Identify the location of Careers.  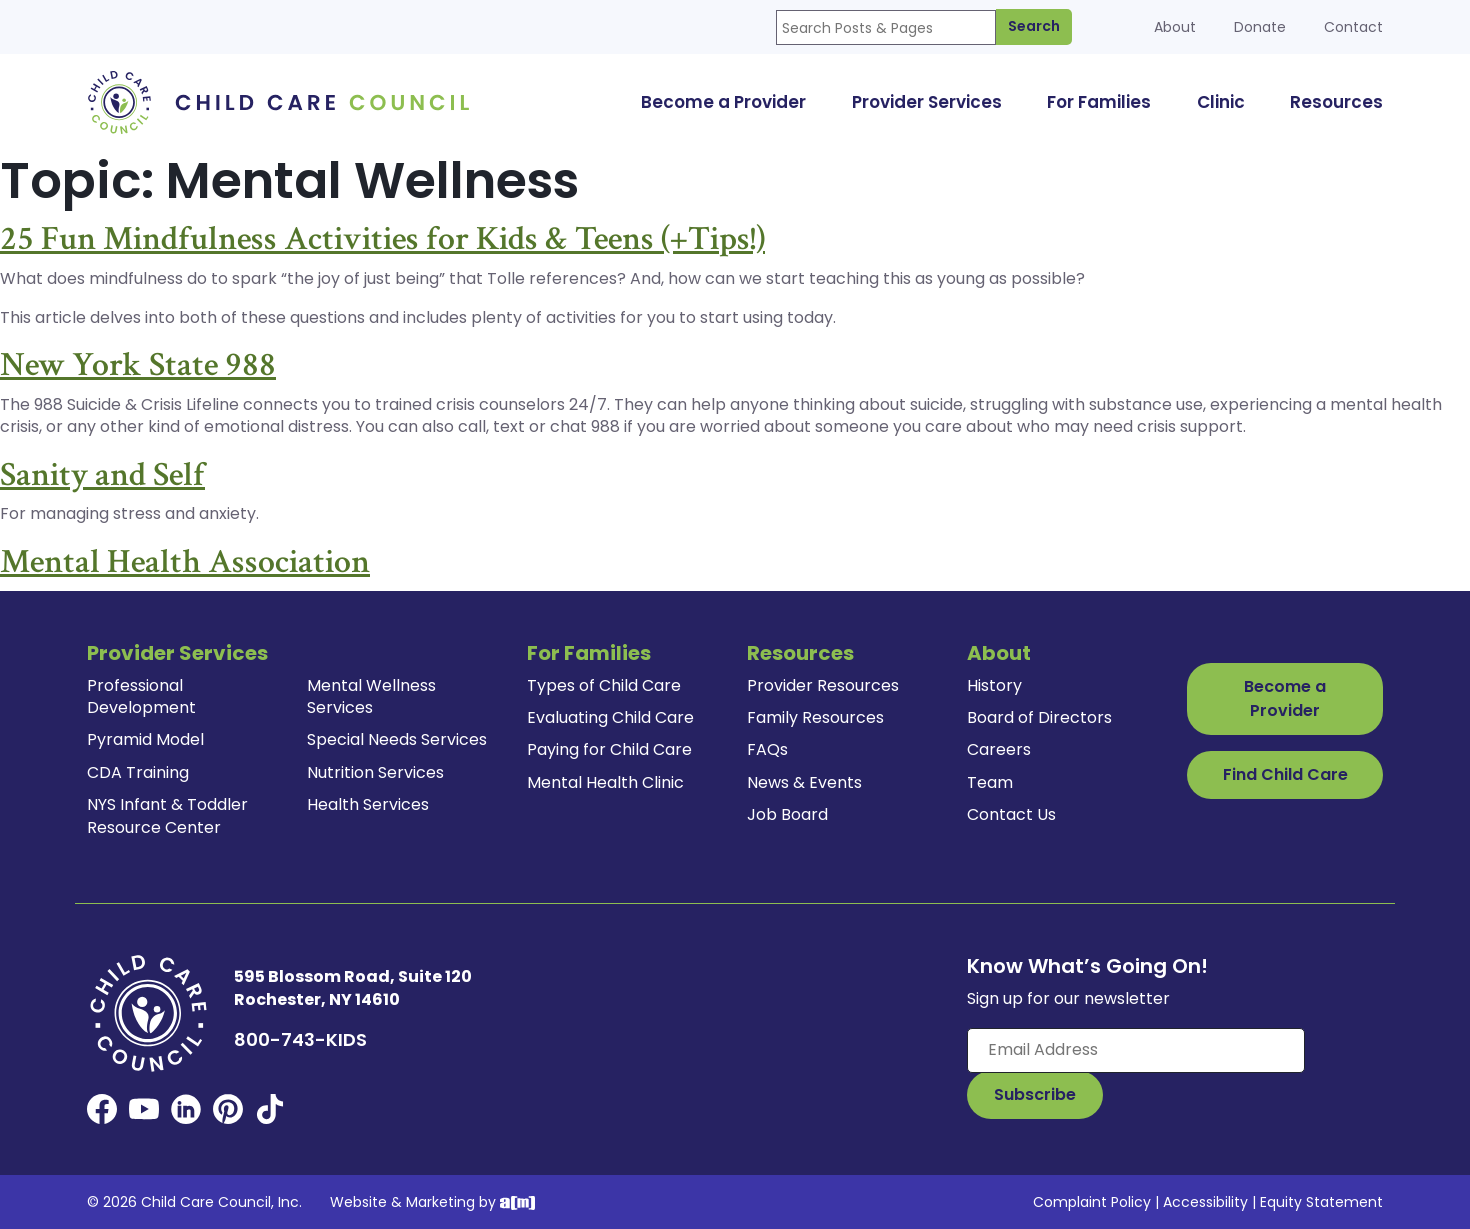
(999, 749).